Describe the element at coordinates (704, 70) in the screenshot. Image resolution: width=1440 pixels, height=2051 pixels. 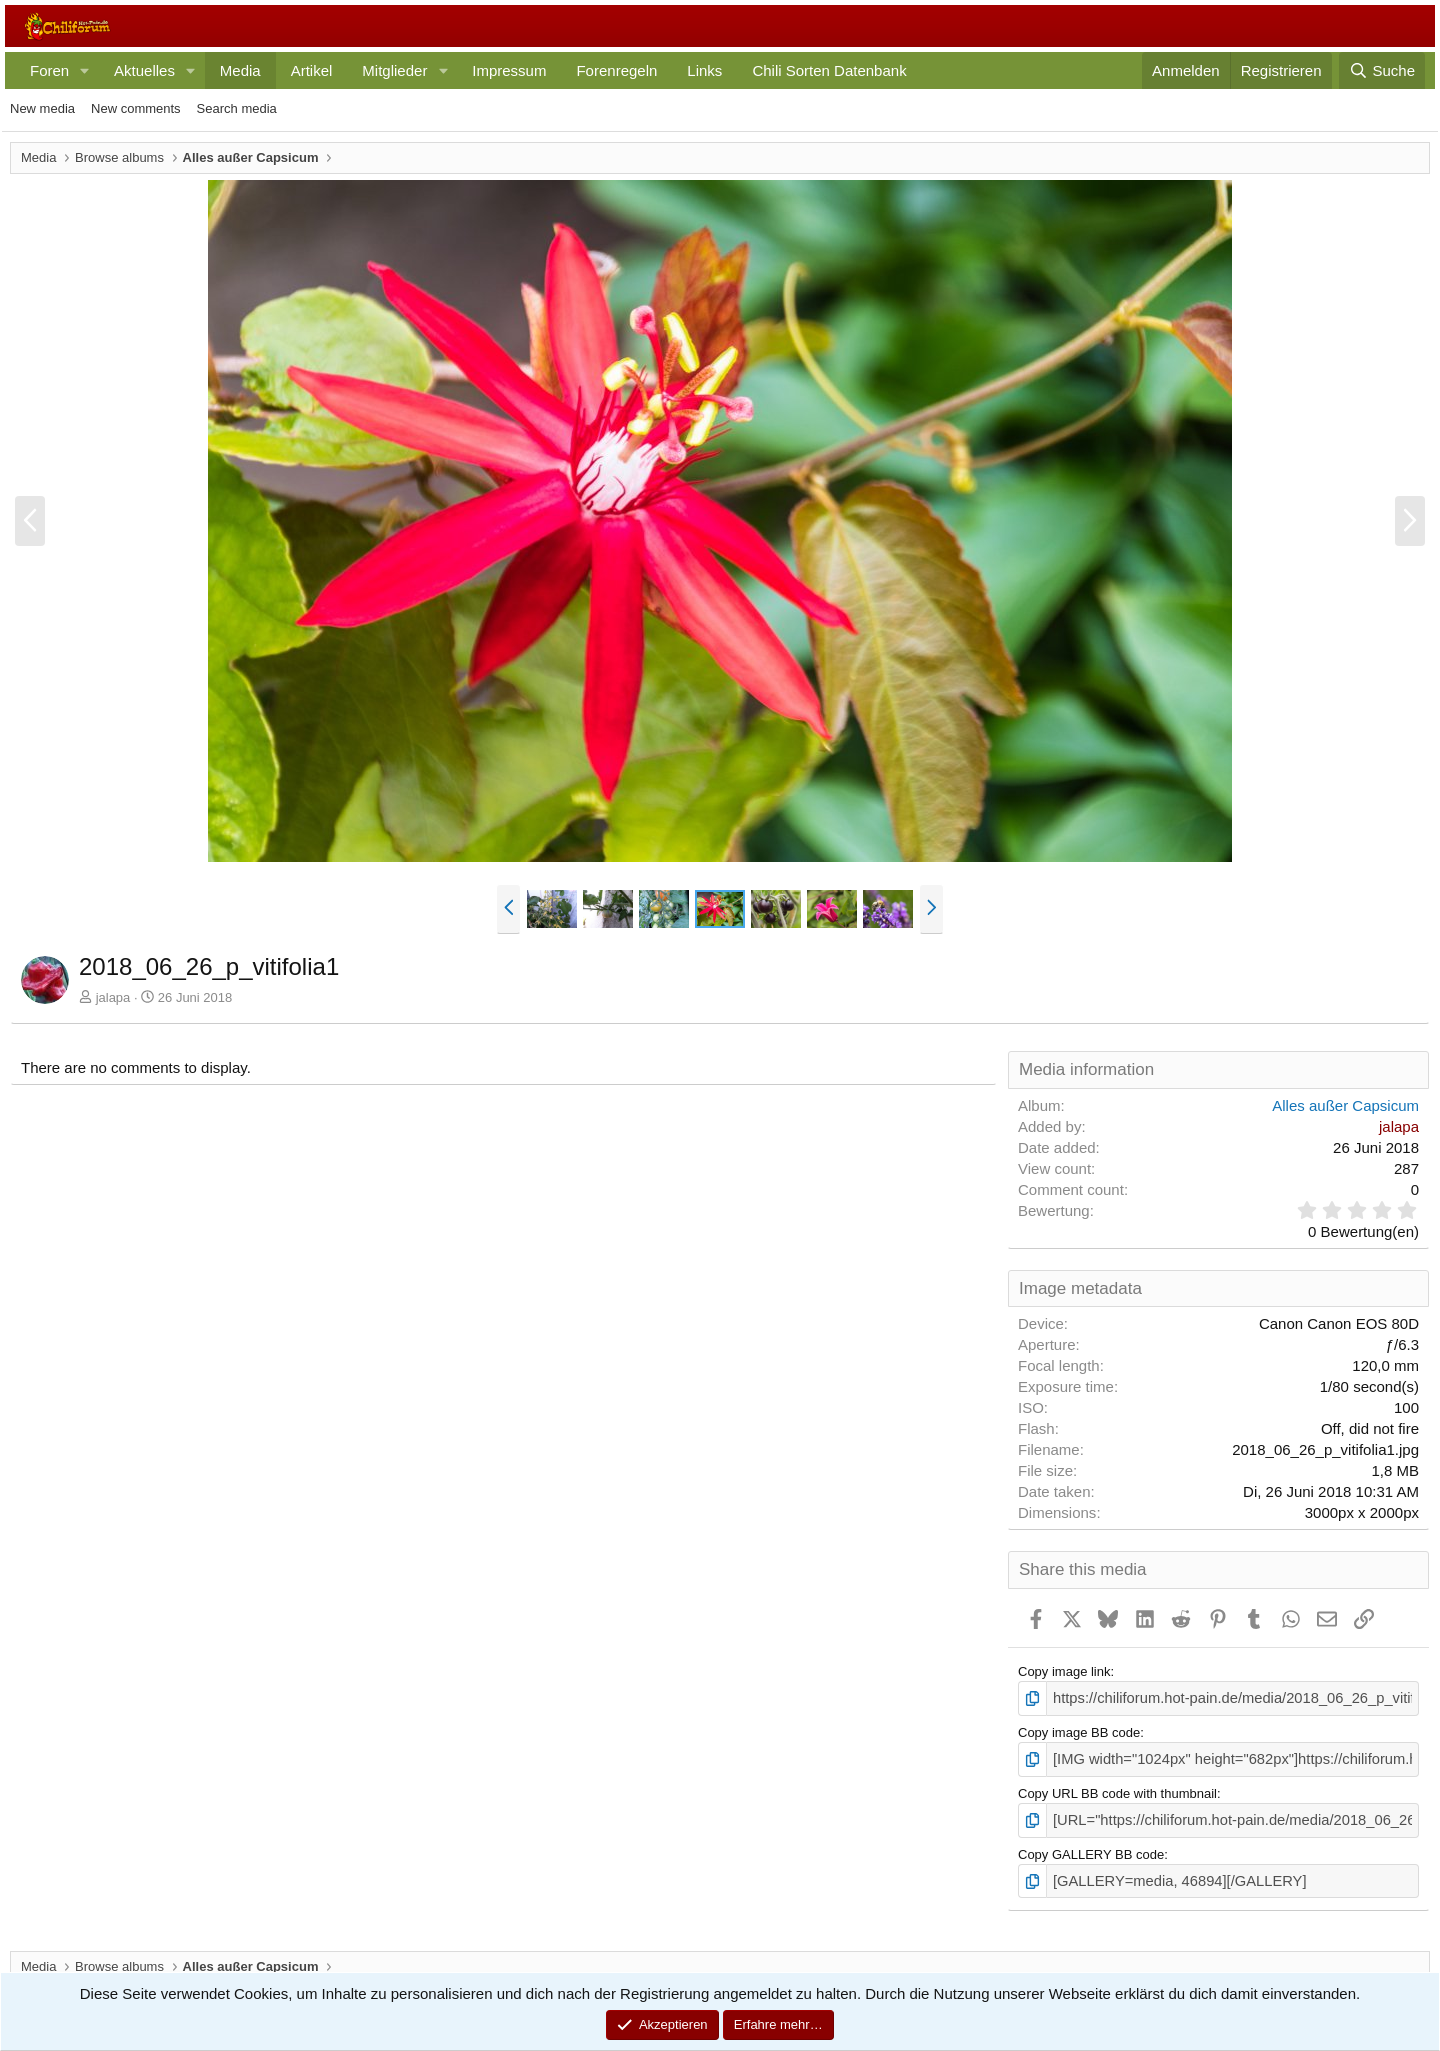
I see `Links` at that location.